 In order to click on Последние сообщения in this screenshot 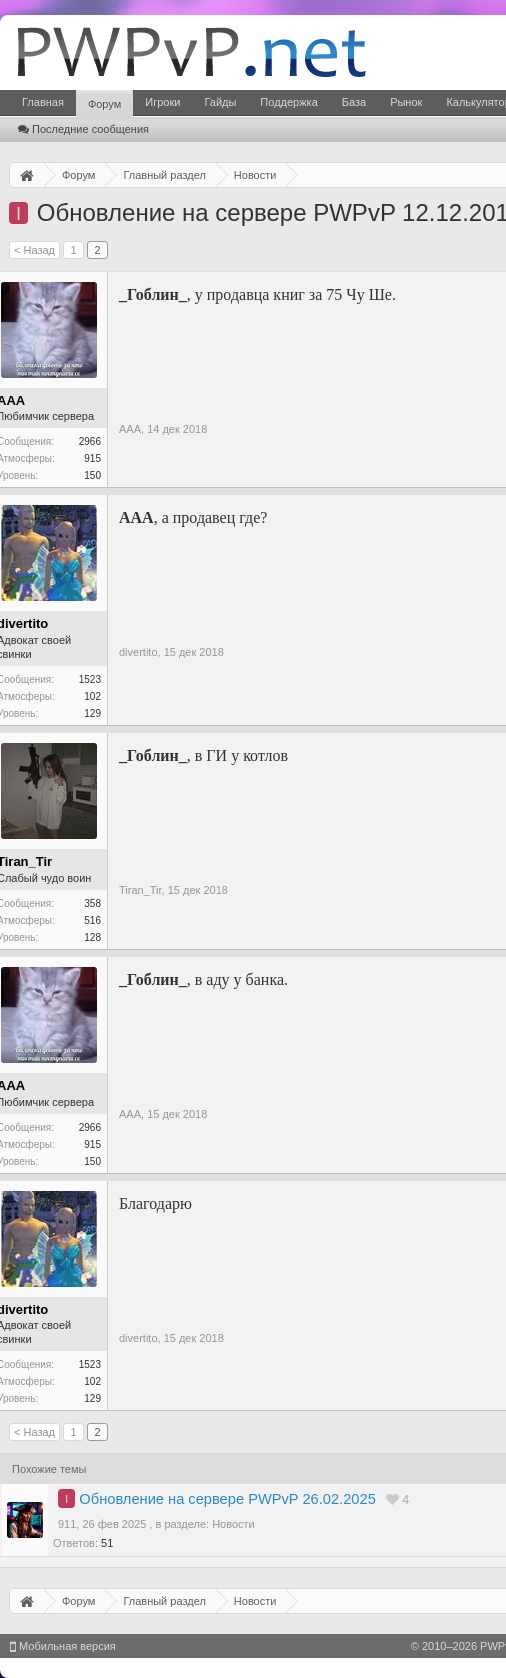, I will do `click(83, 129)`.